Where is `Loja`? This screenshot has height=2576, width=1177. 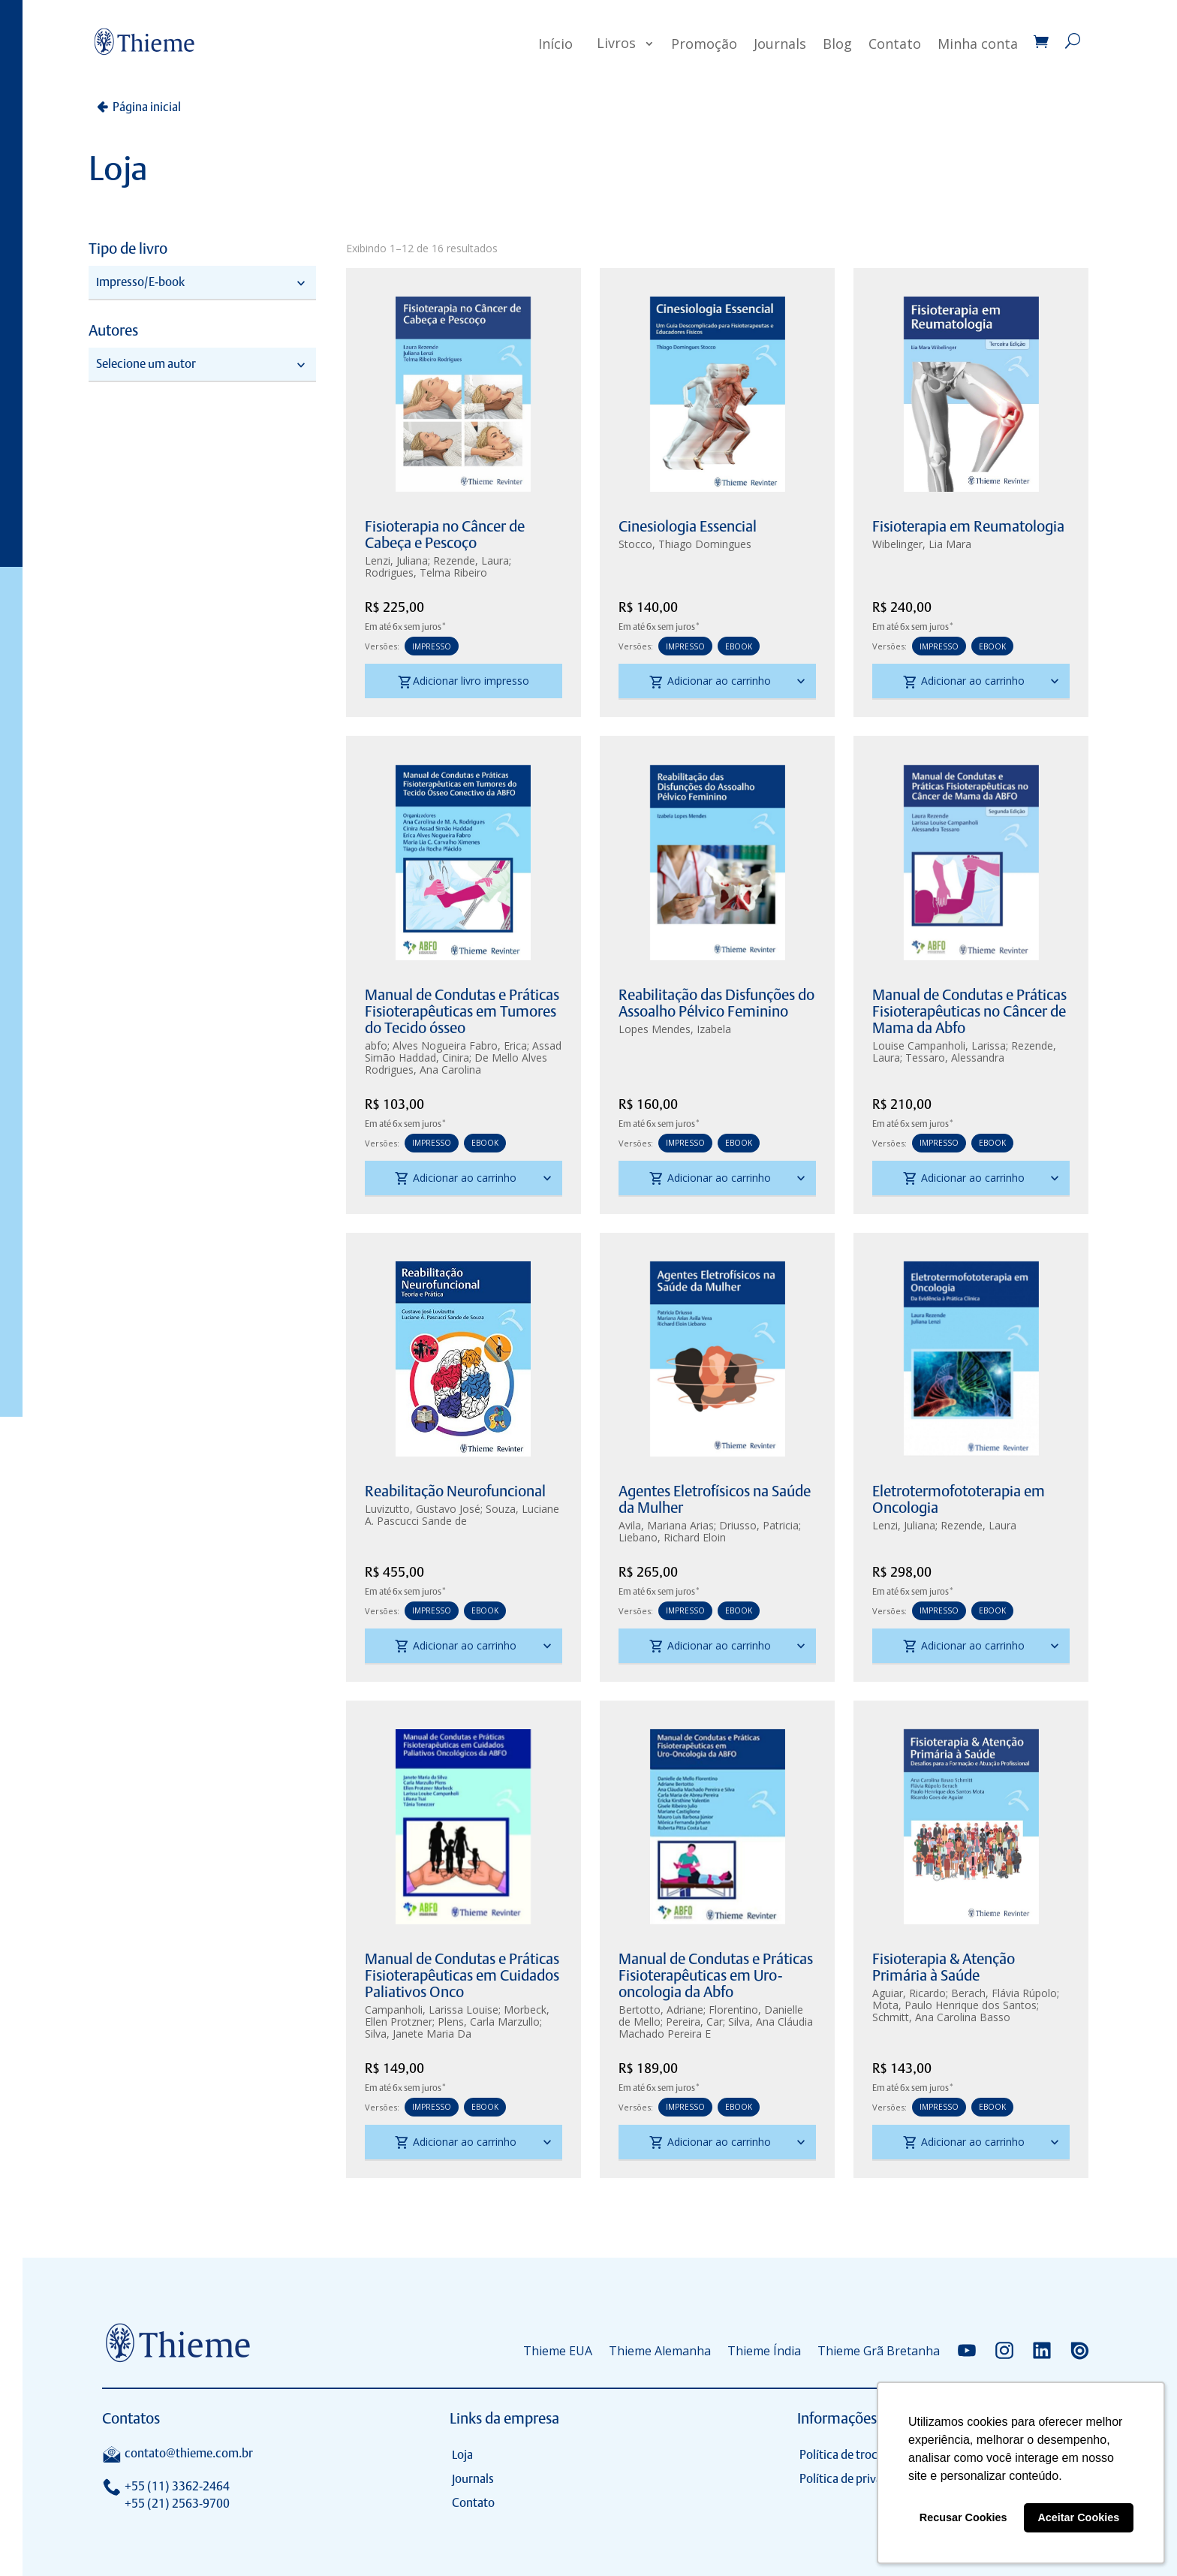 Loja is located at coordinates (462, 2455).